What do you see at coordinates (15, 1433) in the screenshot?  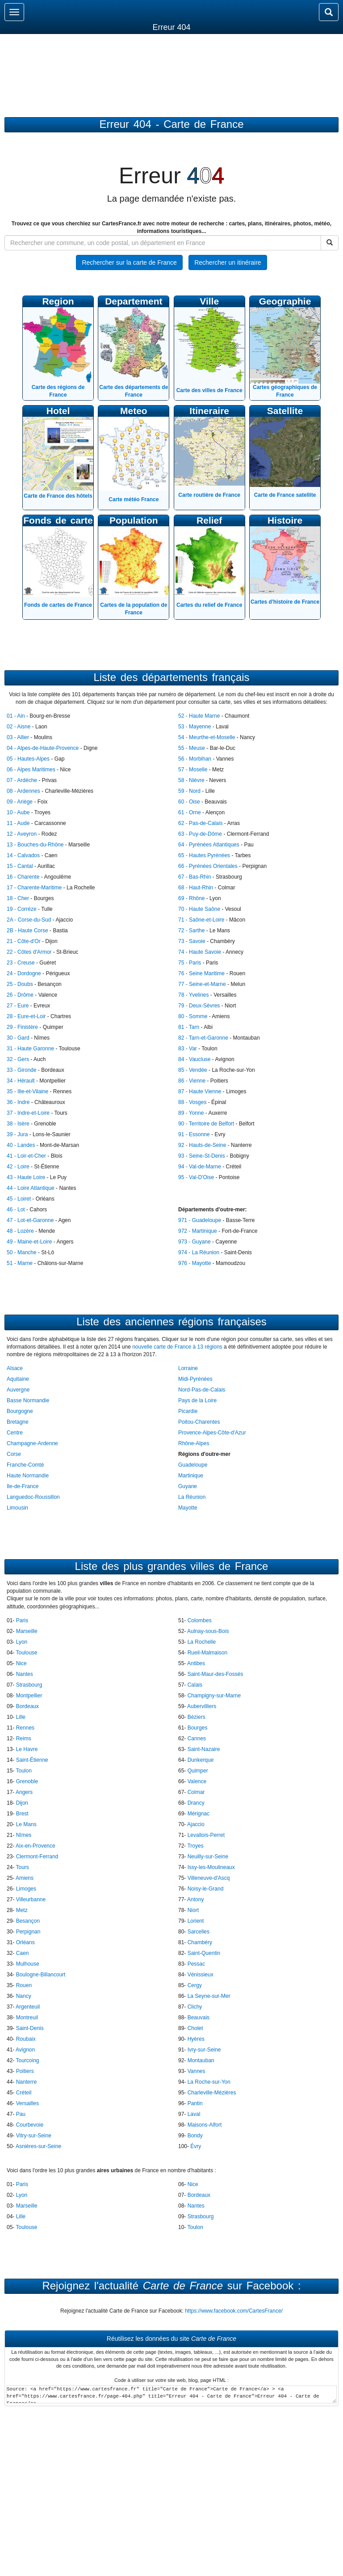 I see `Centre` at bounding box center [15, 1433].